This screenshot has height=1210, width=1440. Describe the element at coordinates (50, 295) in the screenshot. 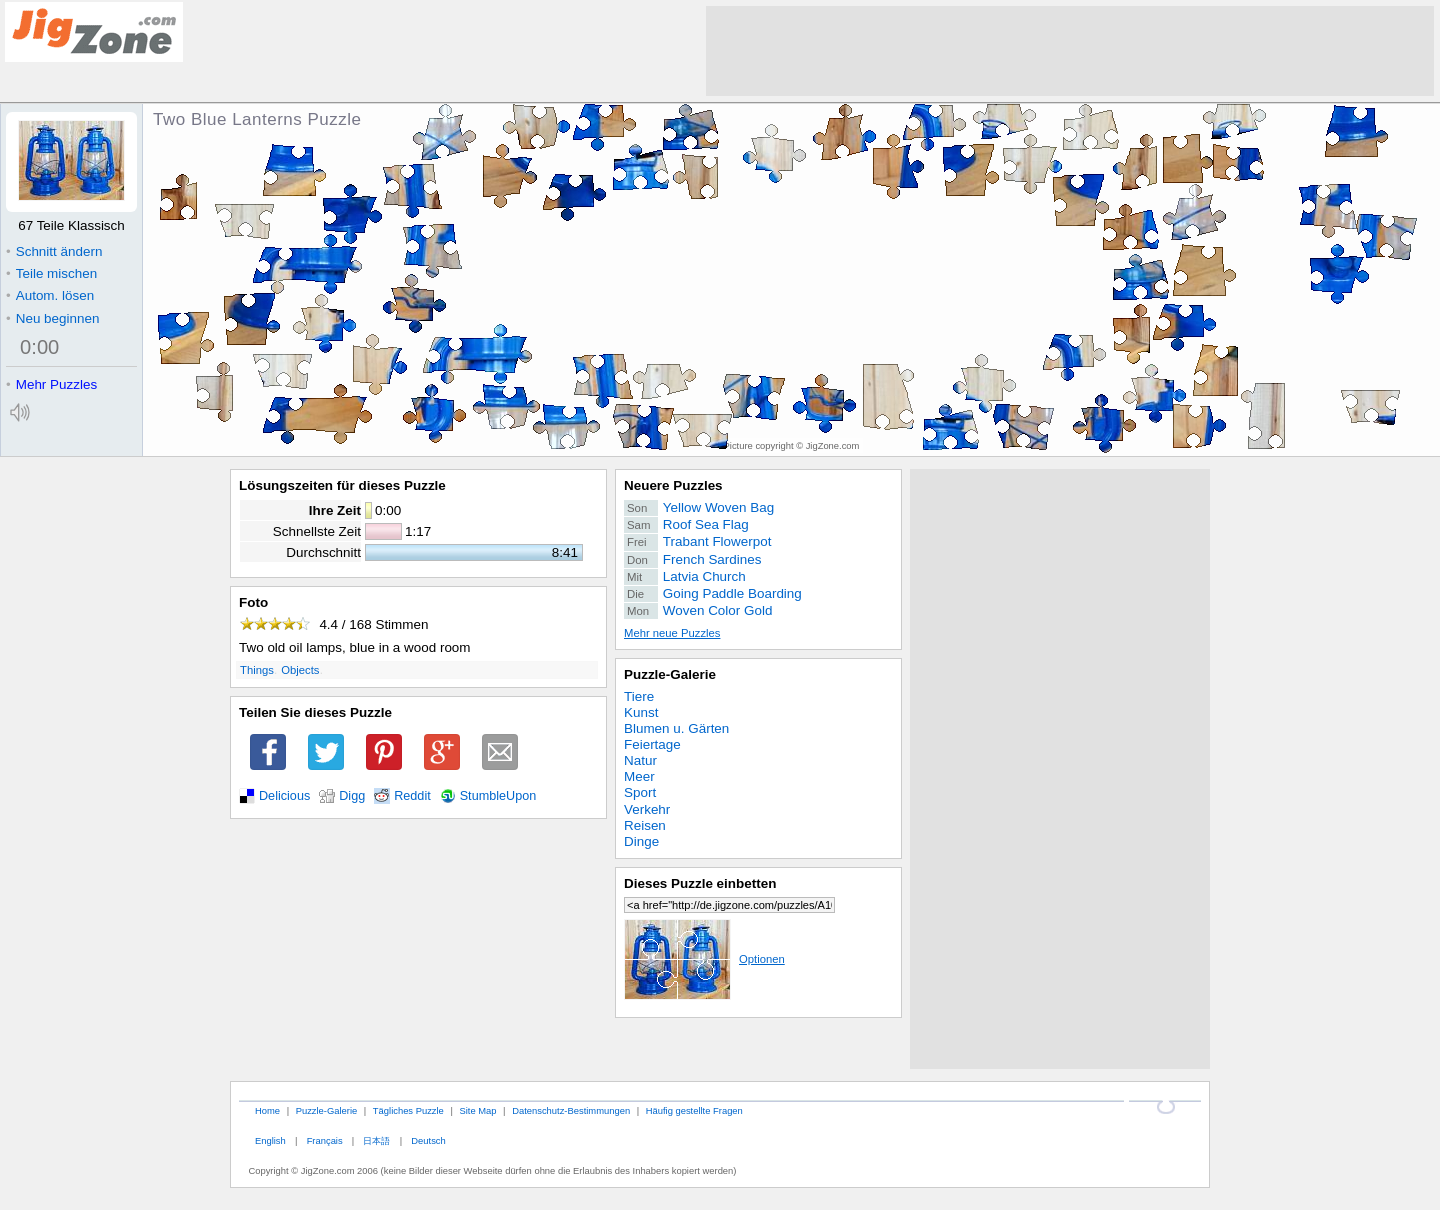

I see `Autom. lösen` at that location.